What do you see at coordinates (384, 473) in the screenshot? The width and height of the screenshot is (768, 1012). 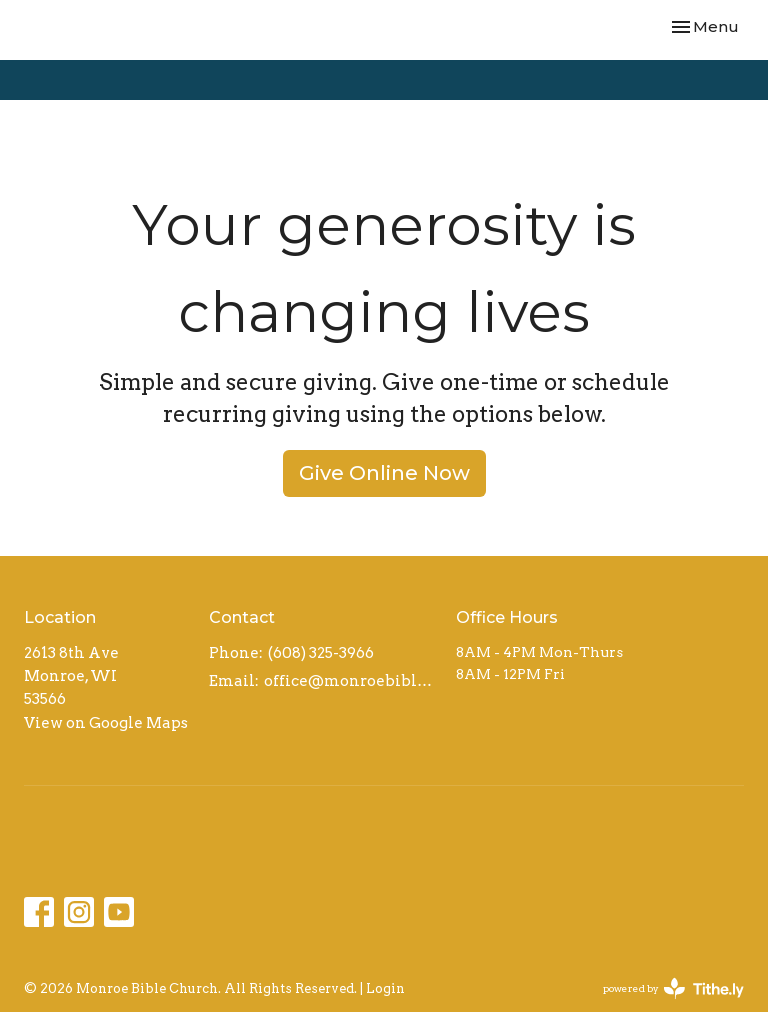 I see `Give Online Now` at bounding box center [384, 473].